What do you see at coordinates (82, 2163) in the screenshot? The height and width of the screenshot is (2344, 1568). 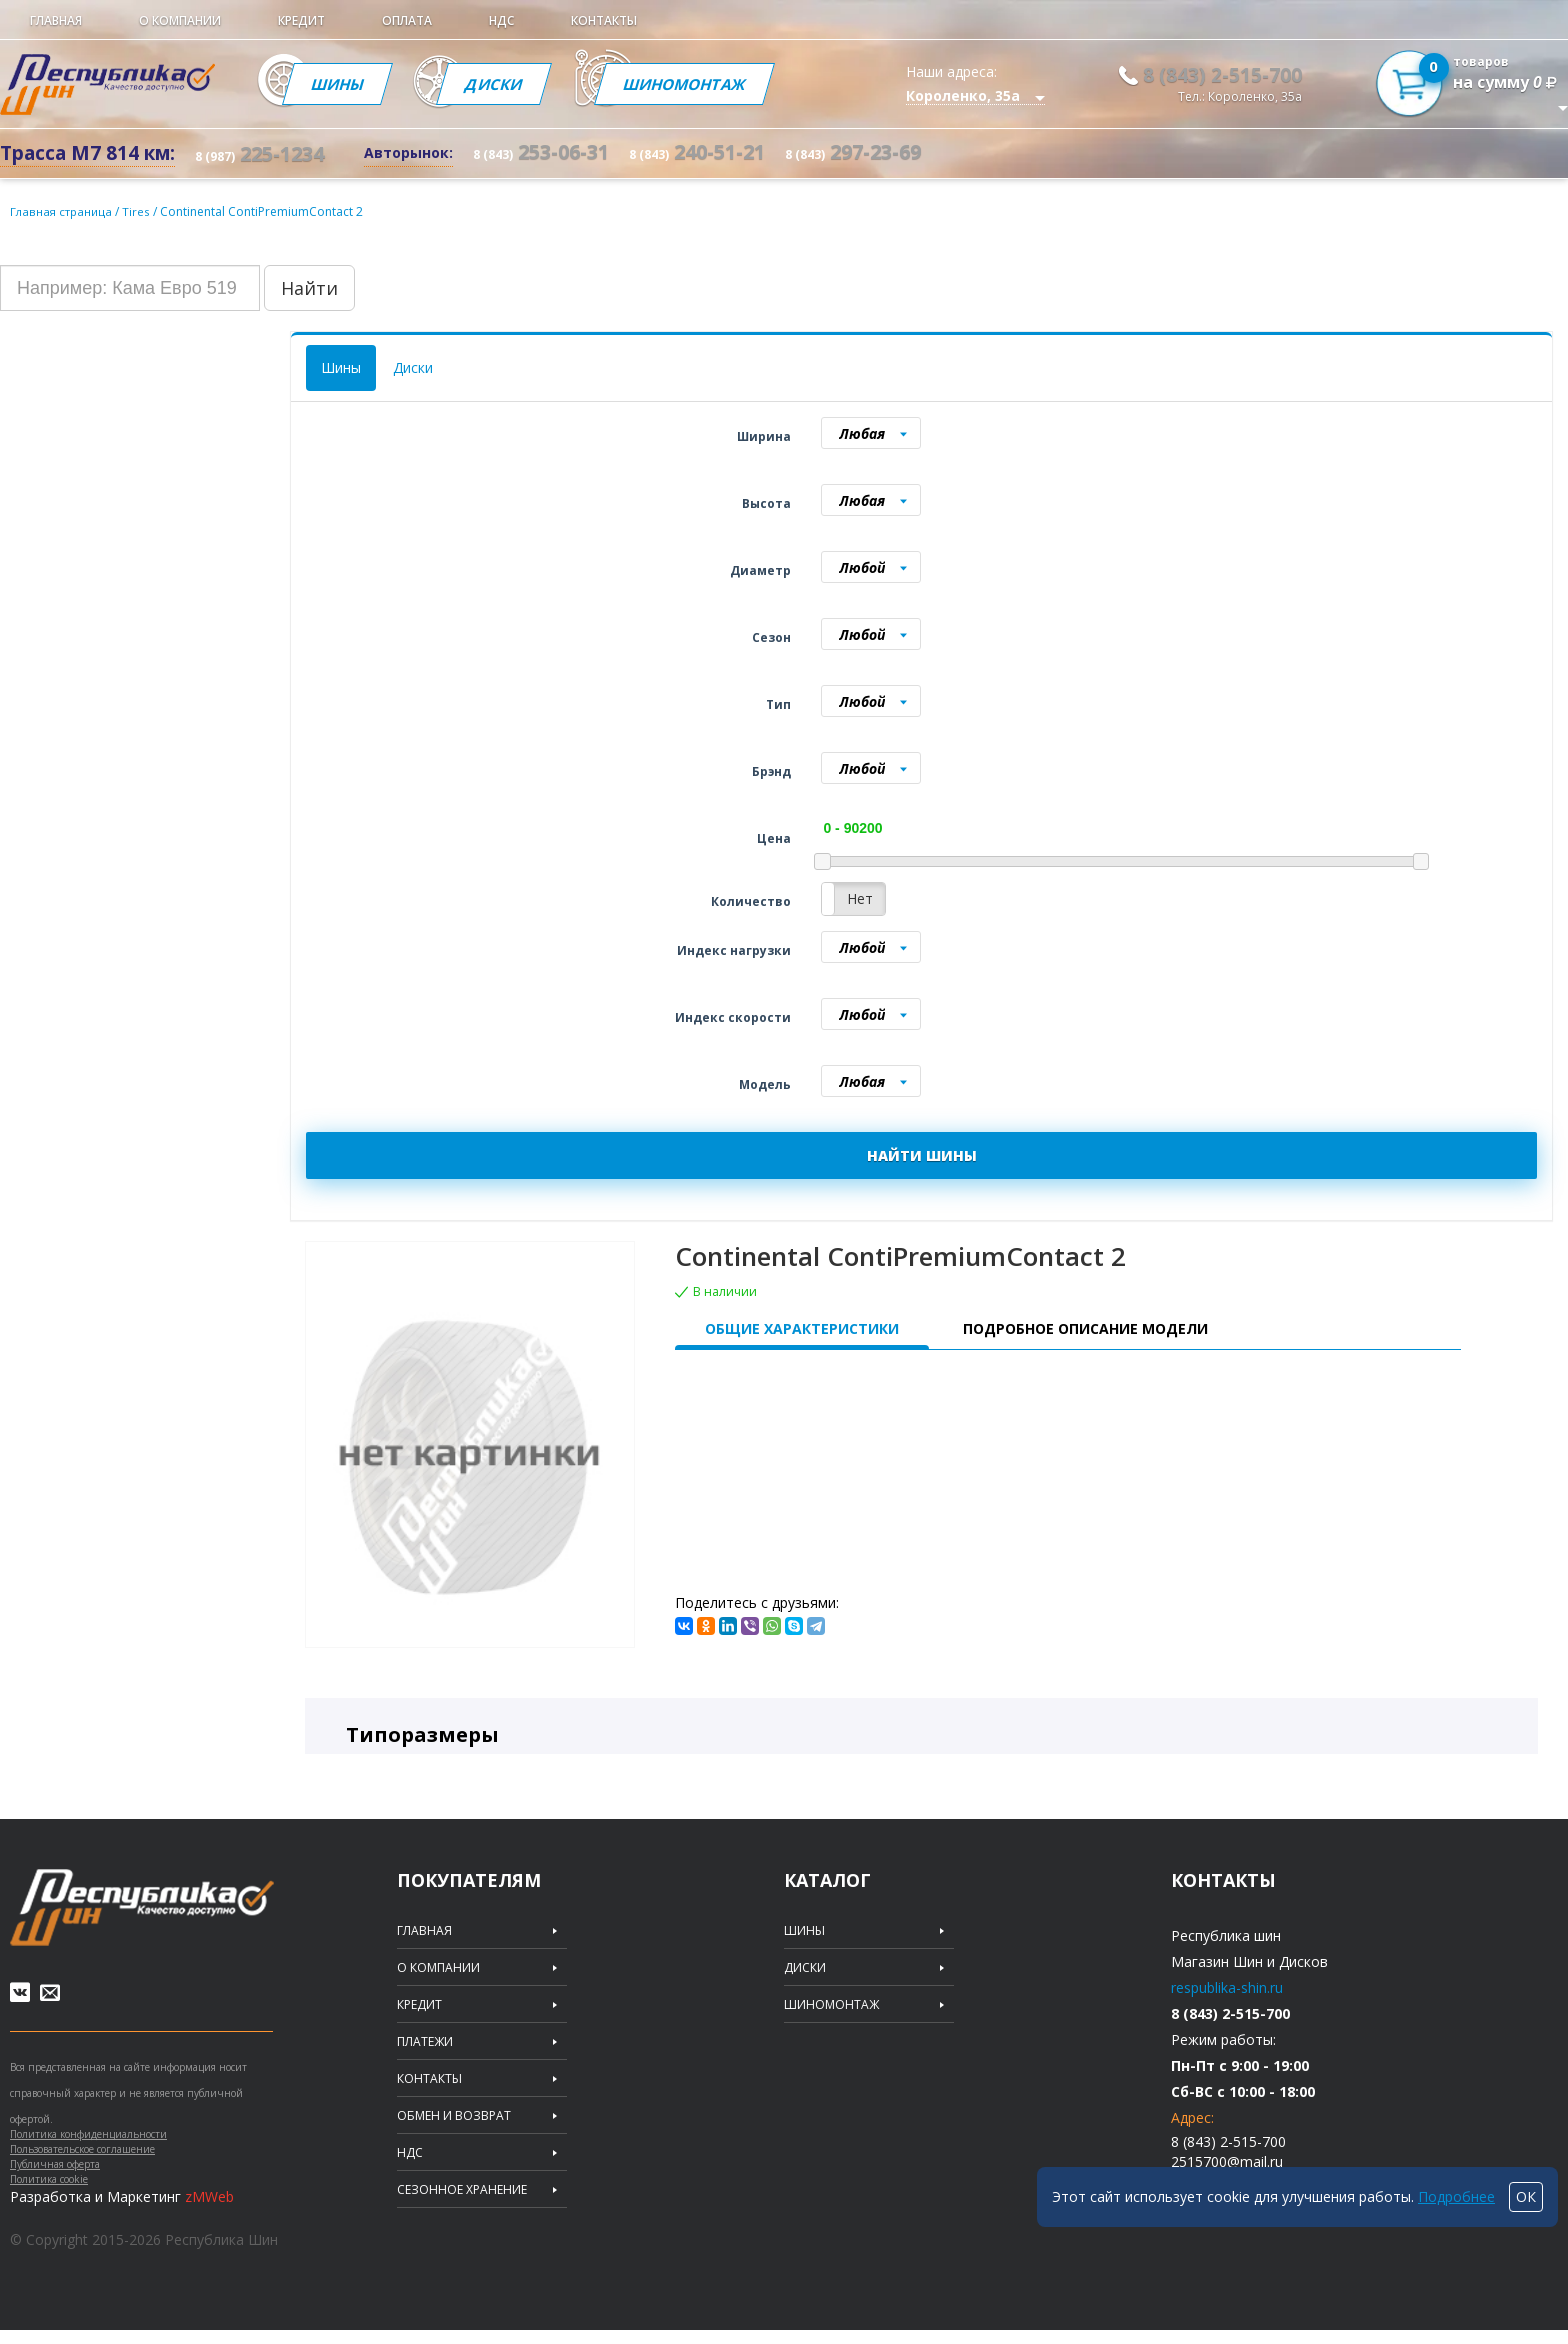 I see `Пользовательское соглашение` at bounding box center [82, 2163].